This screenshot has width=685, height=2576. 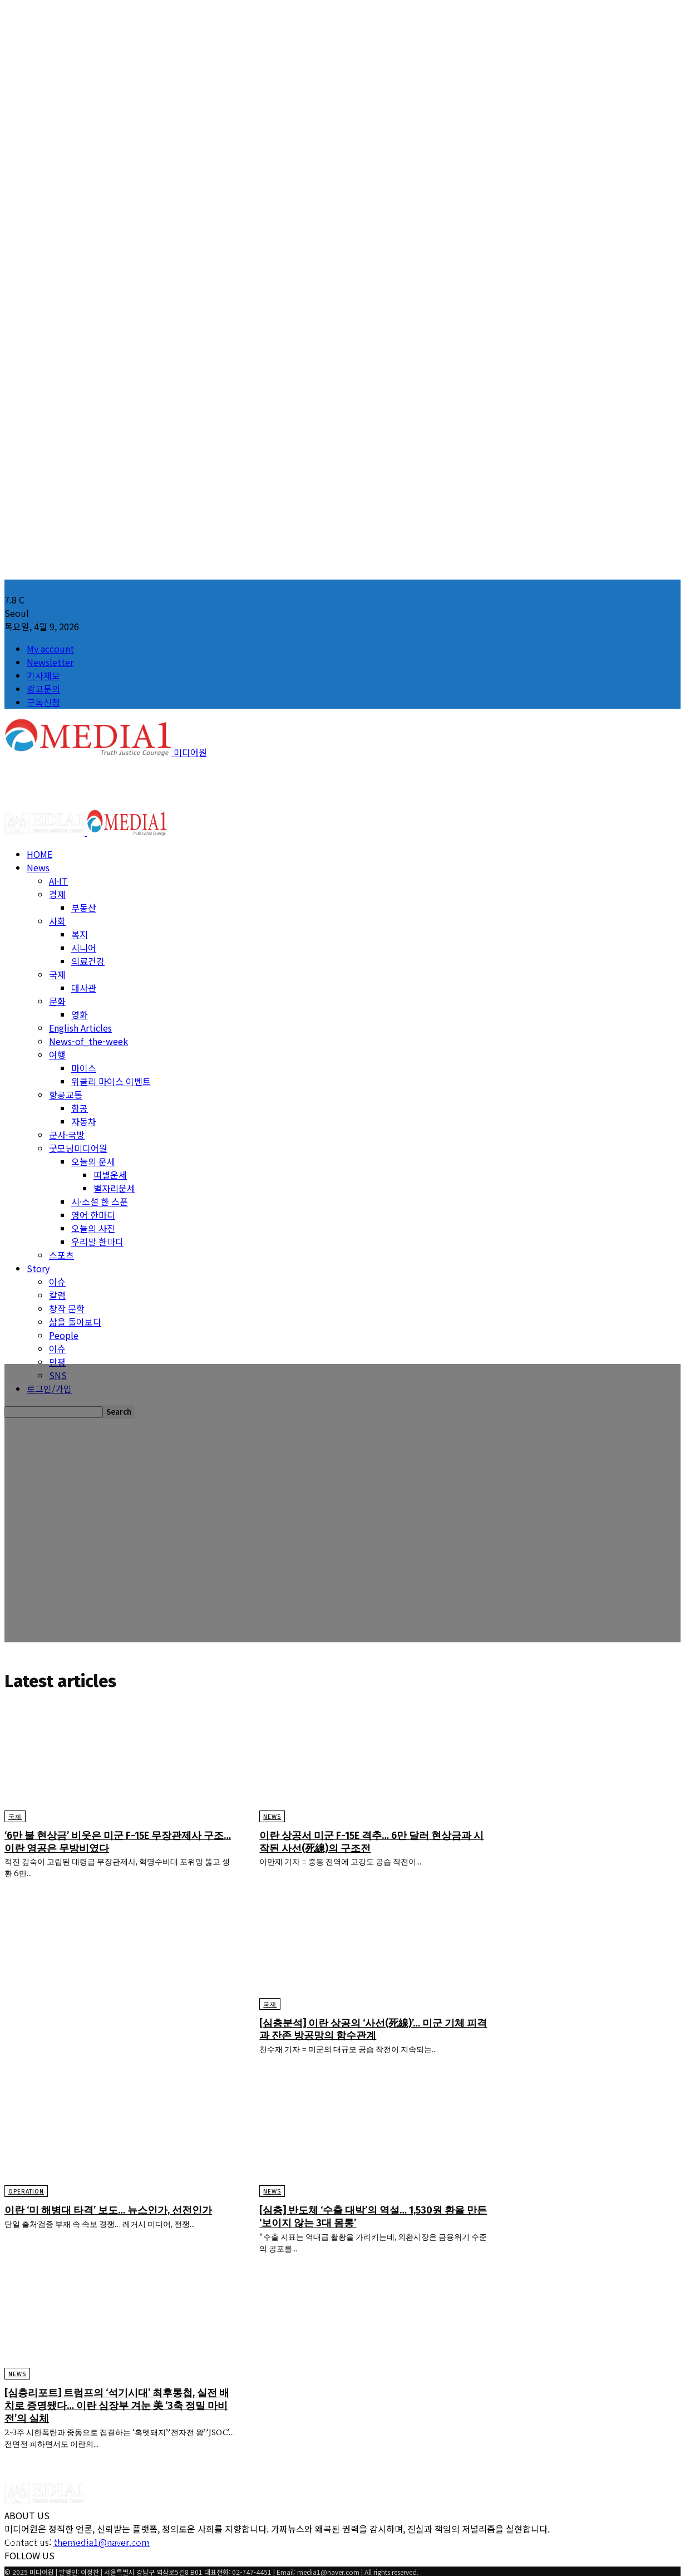 I want to click on Operation, so click(x=26, y=2192).